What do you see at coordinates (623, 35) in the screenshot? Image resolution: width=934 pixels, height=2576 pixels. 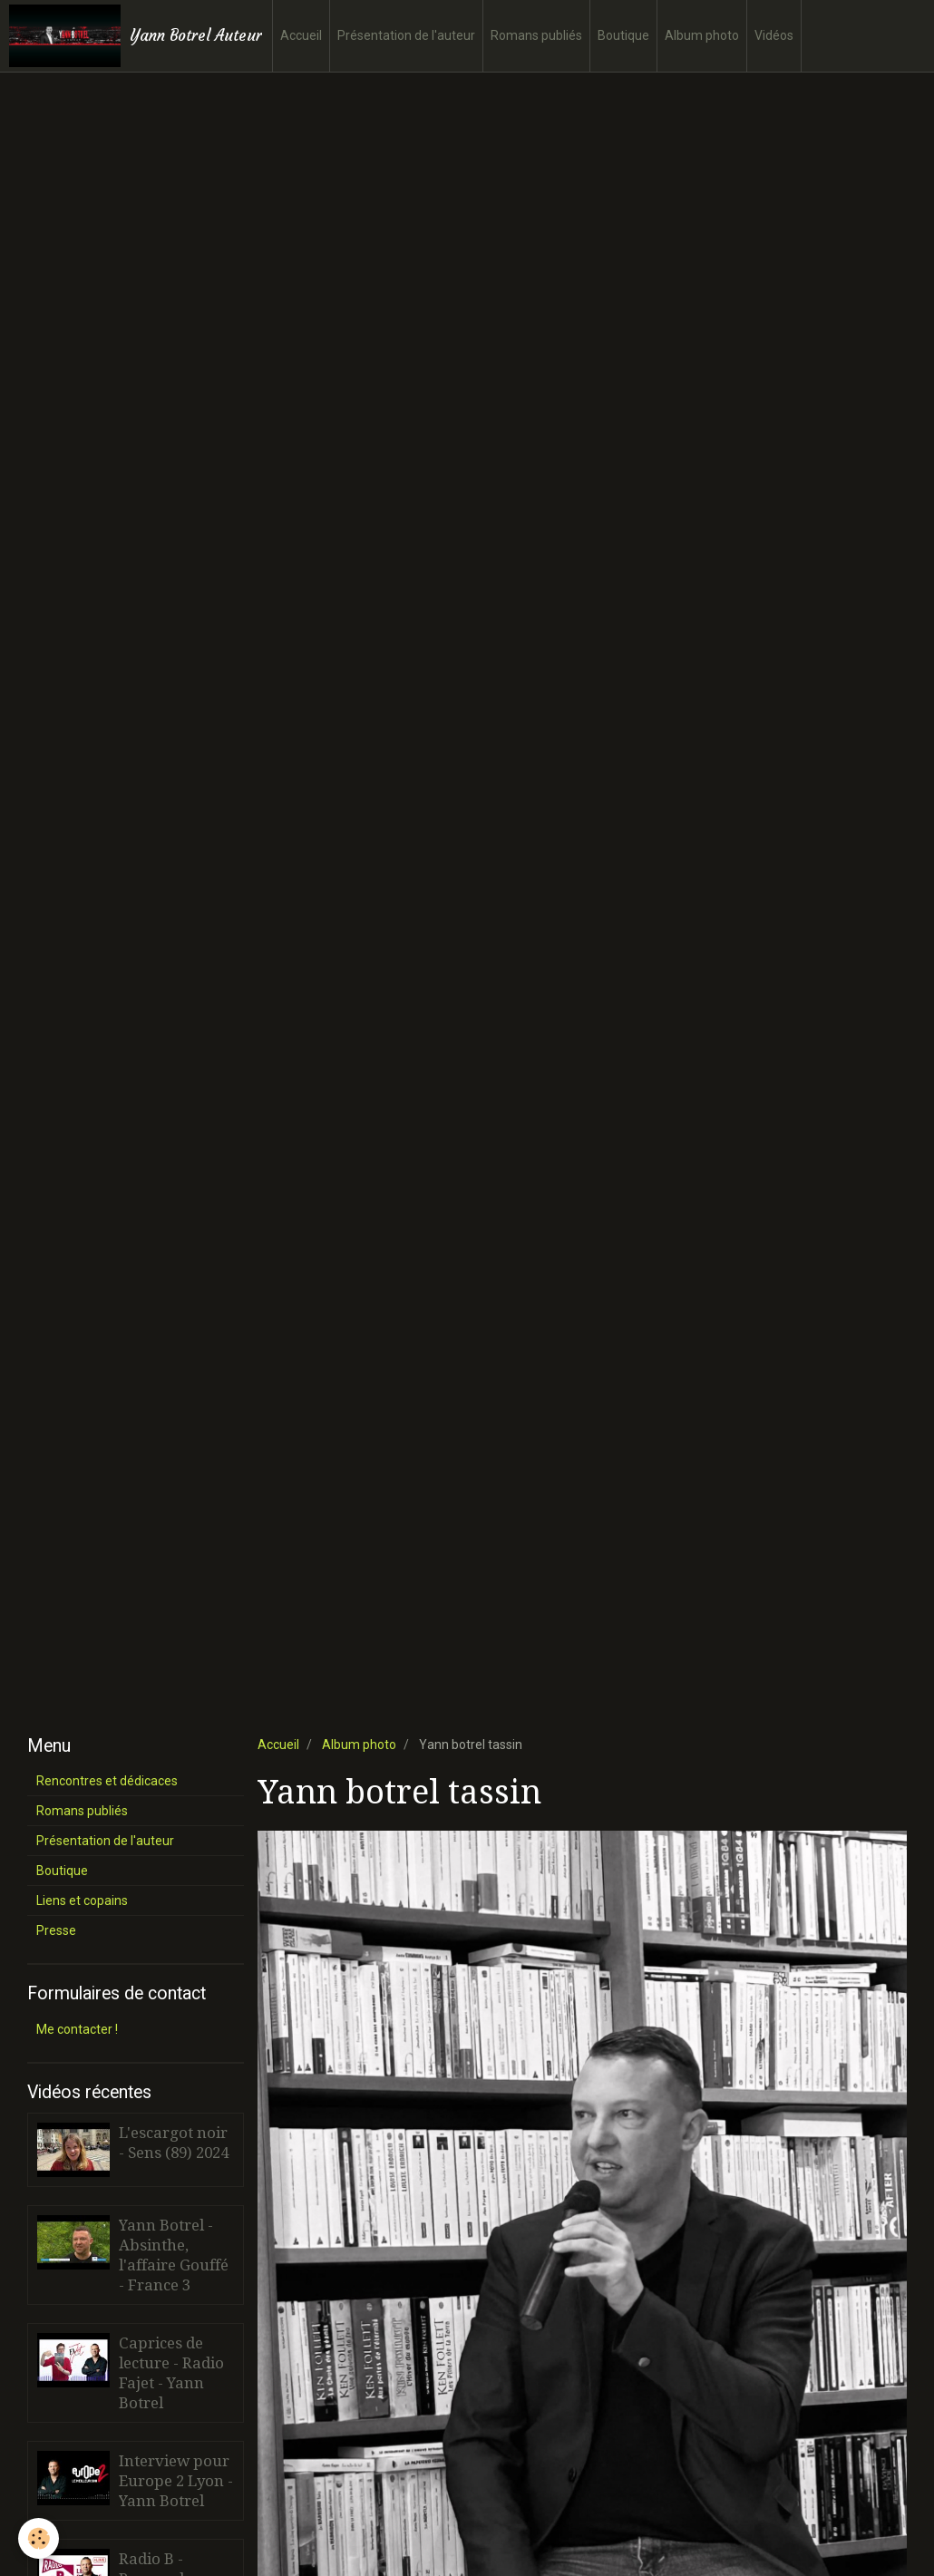 I see `Boutique` at bounding box center [623, 35].